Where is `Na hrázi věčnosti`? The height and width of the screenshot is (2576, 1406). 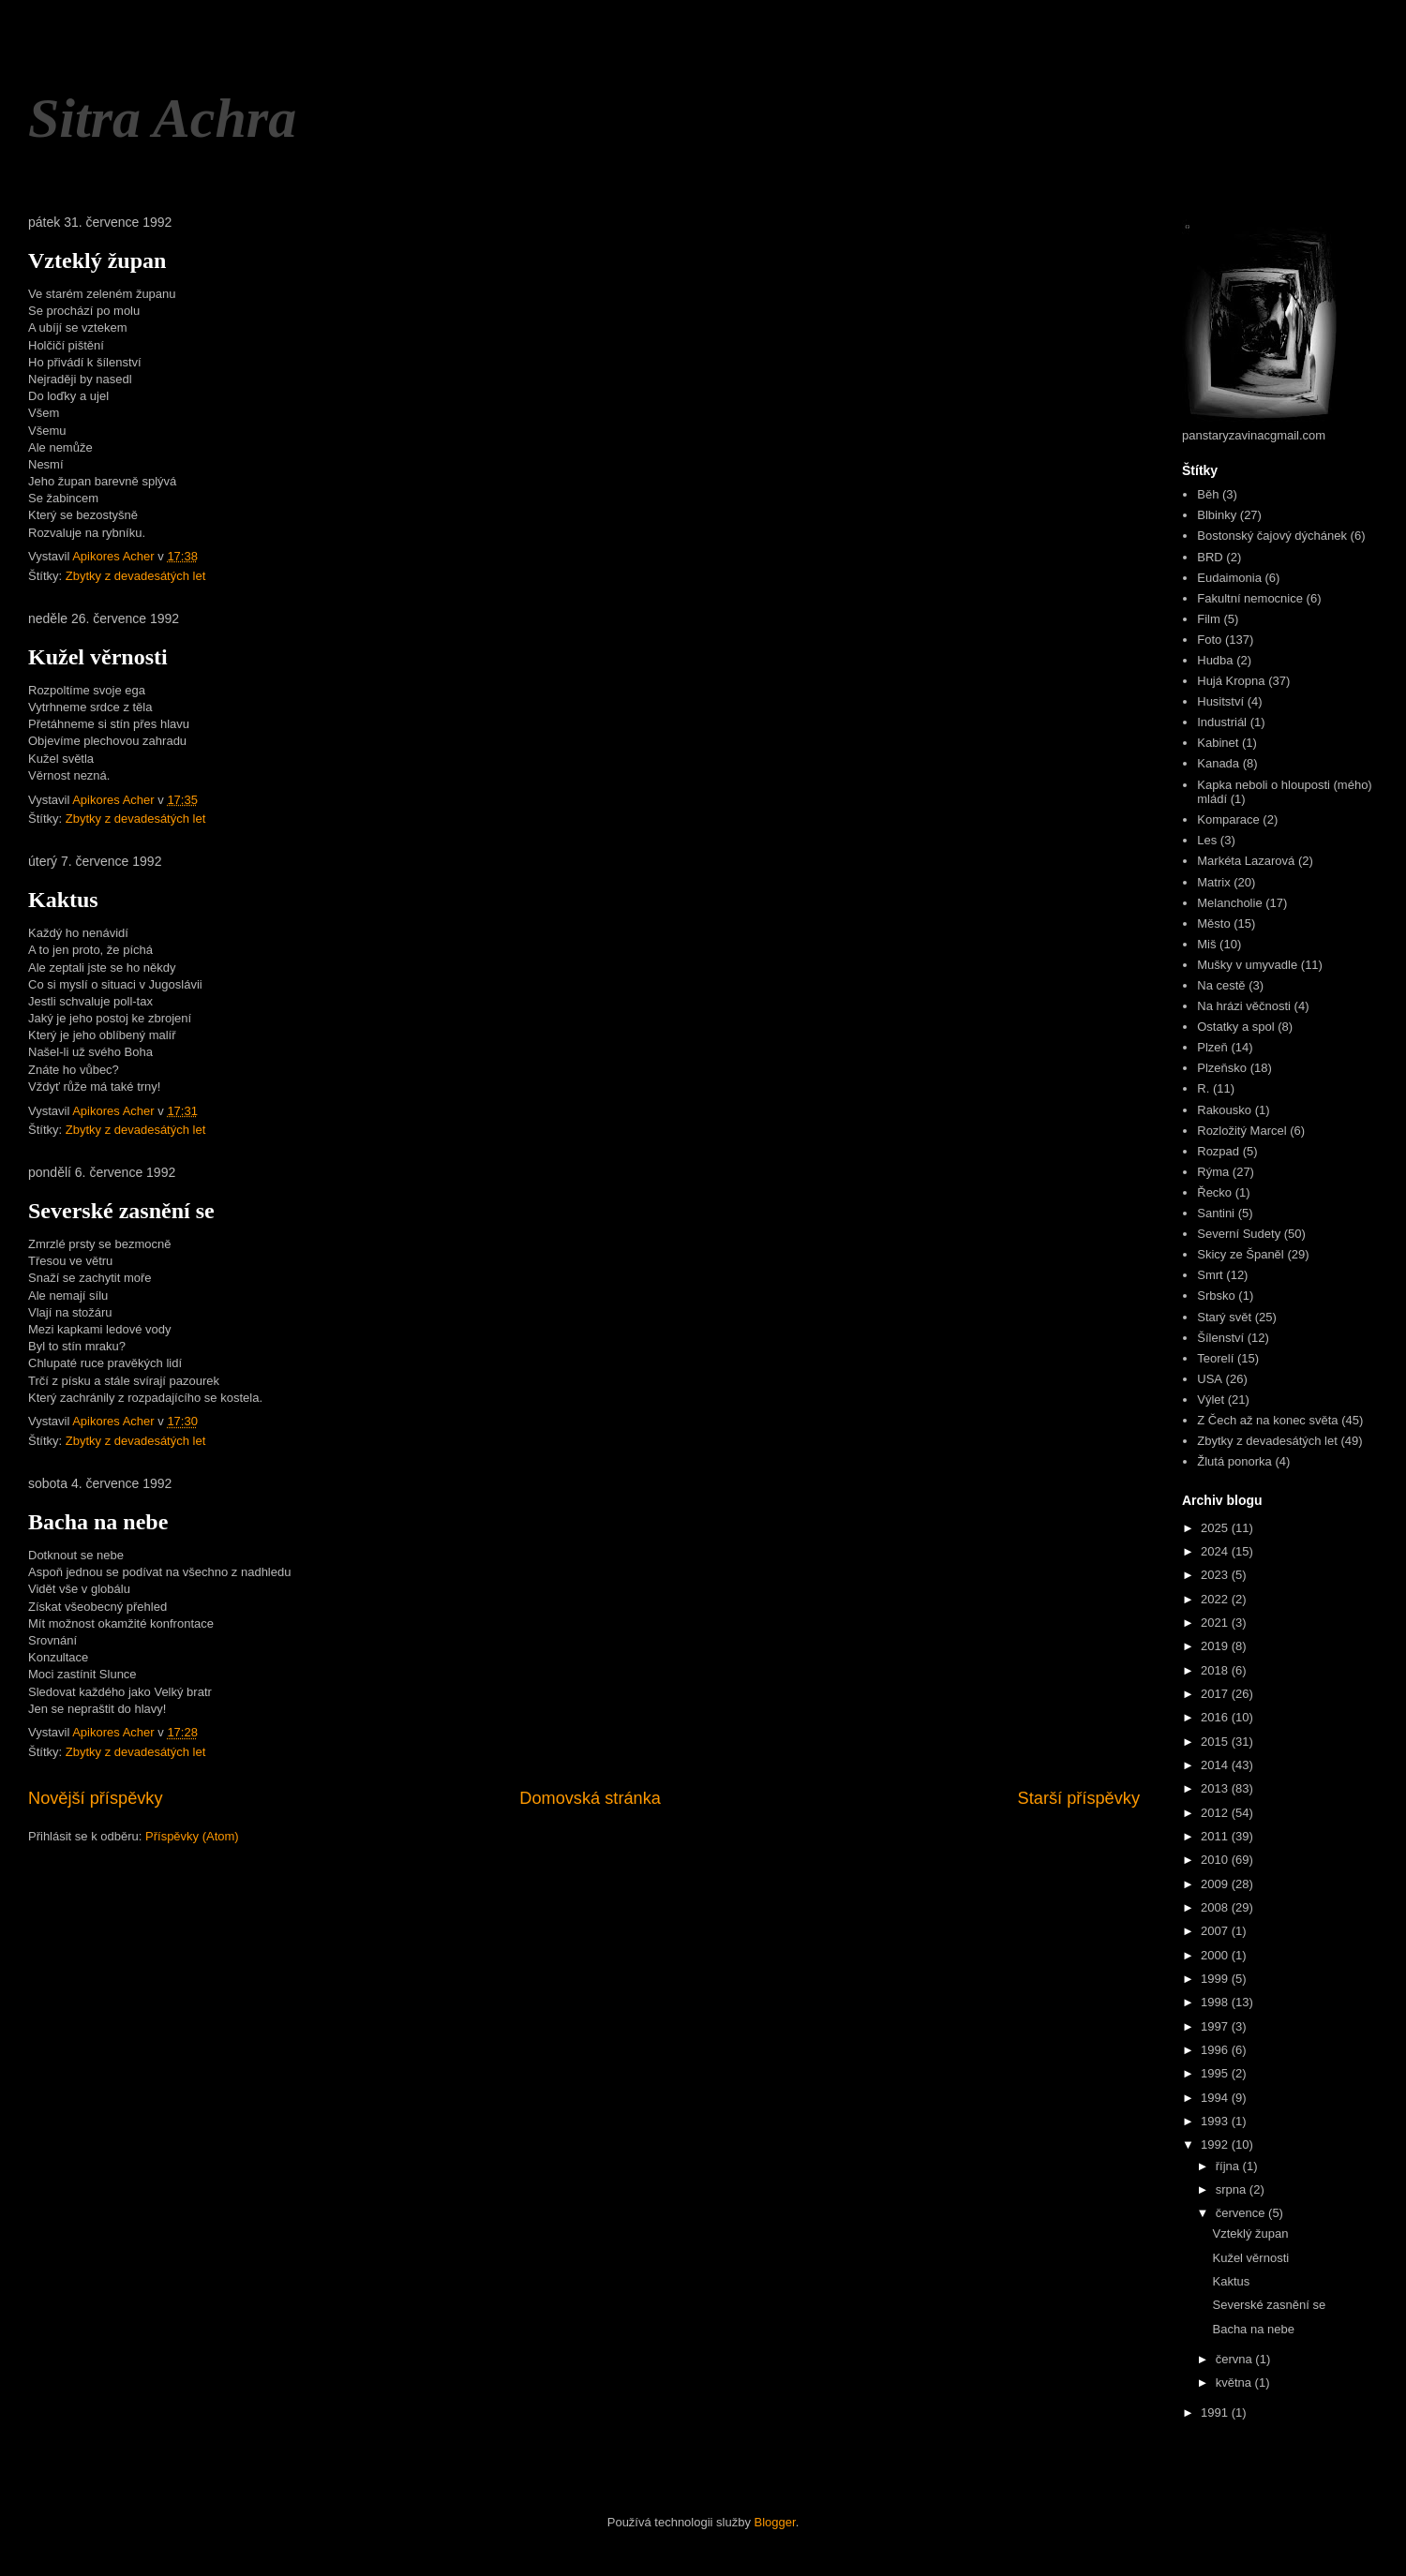
Na hrázi věčnosti is located at coordinates (1244, 1006).